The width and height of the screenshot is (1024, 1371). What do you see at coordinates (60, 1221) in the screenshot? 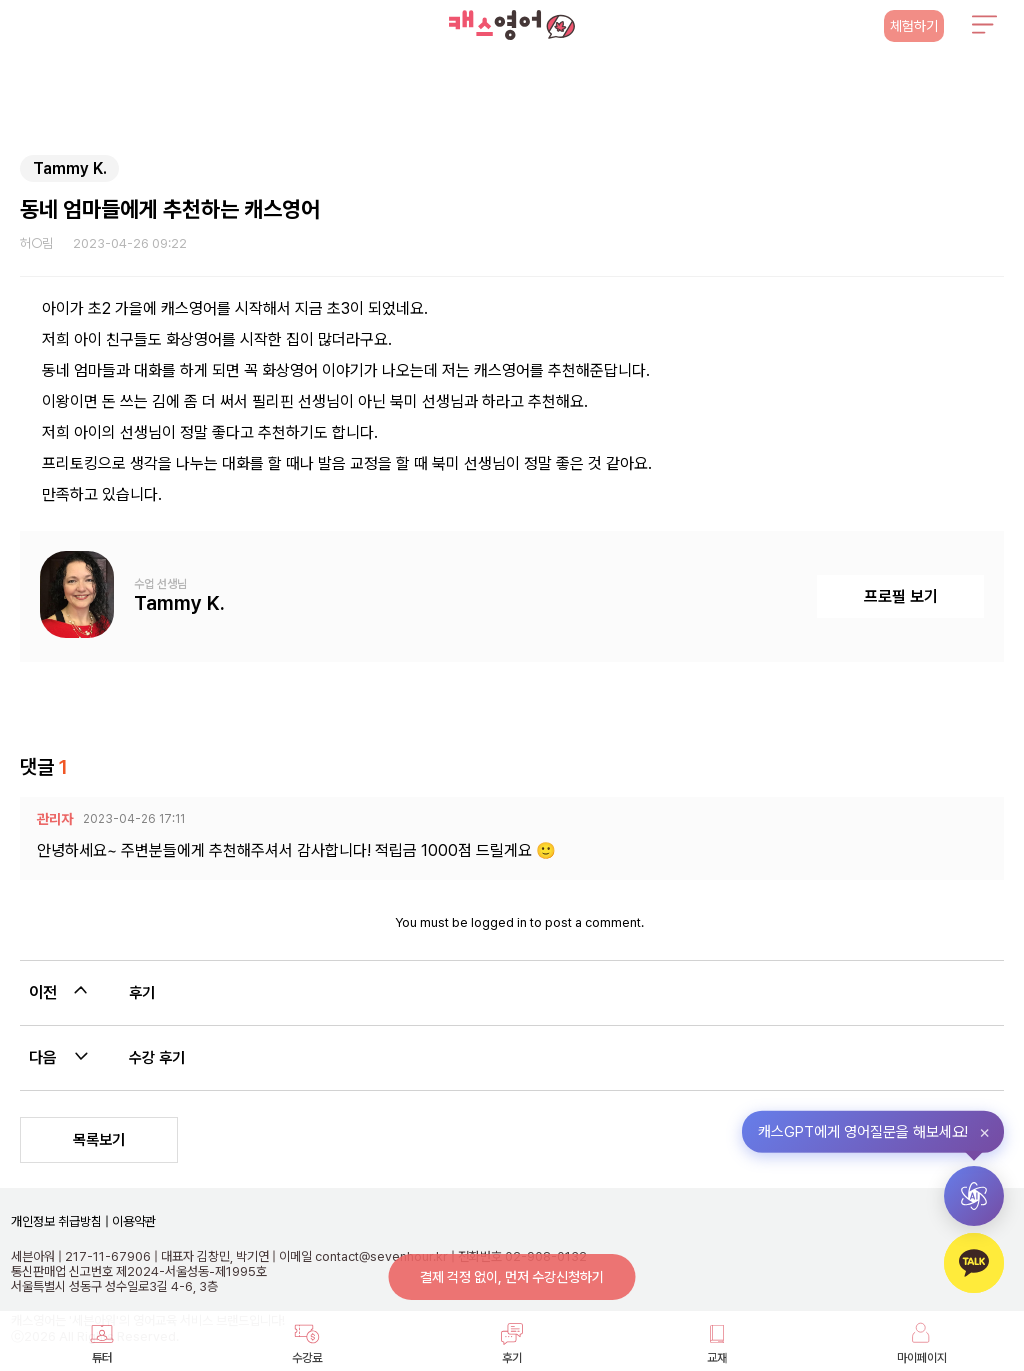
I see `개인정보 취급방침 |` at bounding box center [60, 1221].